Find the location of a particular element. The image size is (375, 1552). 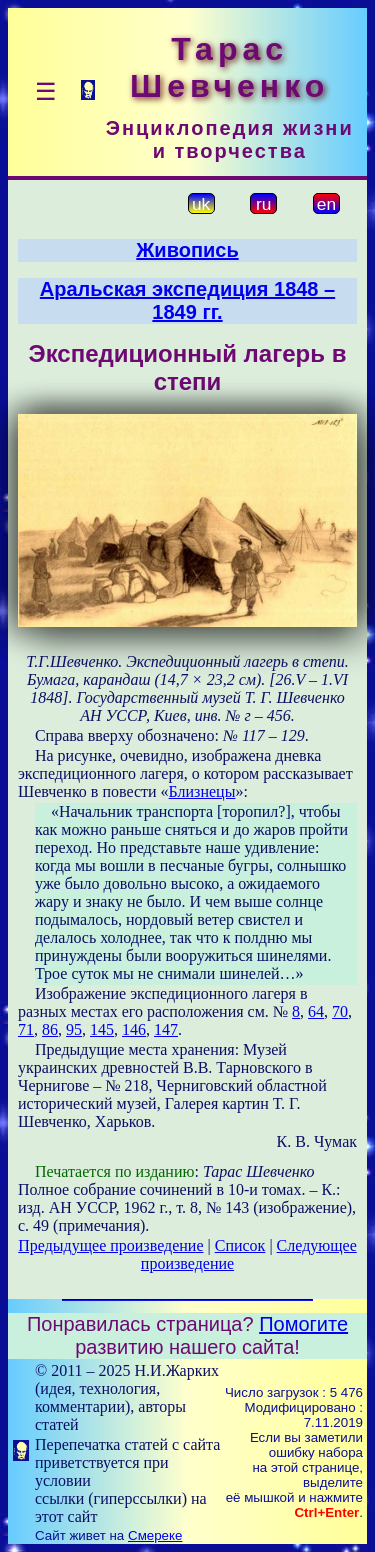

95 is located at coordinates (74, 1029).